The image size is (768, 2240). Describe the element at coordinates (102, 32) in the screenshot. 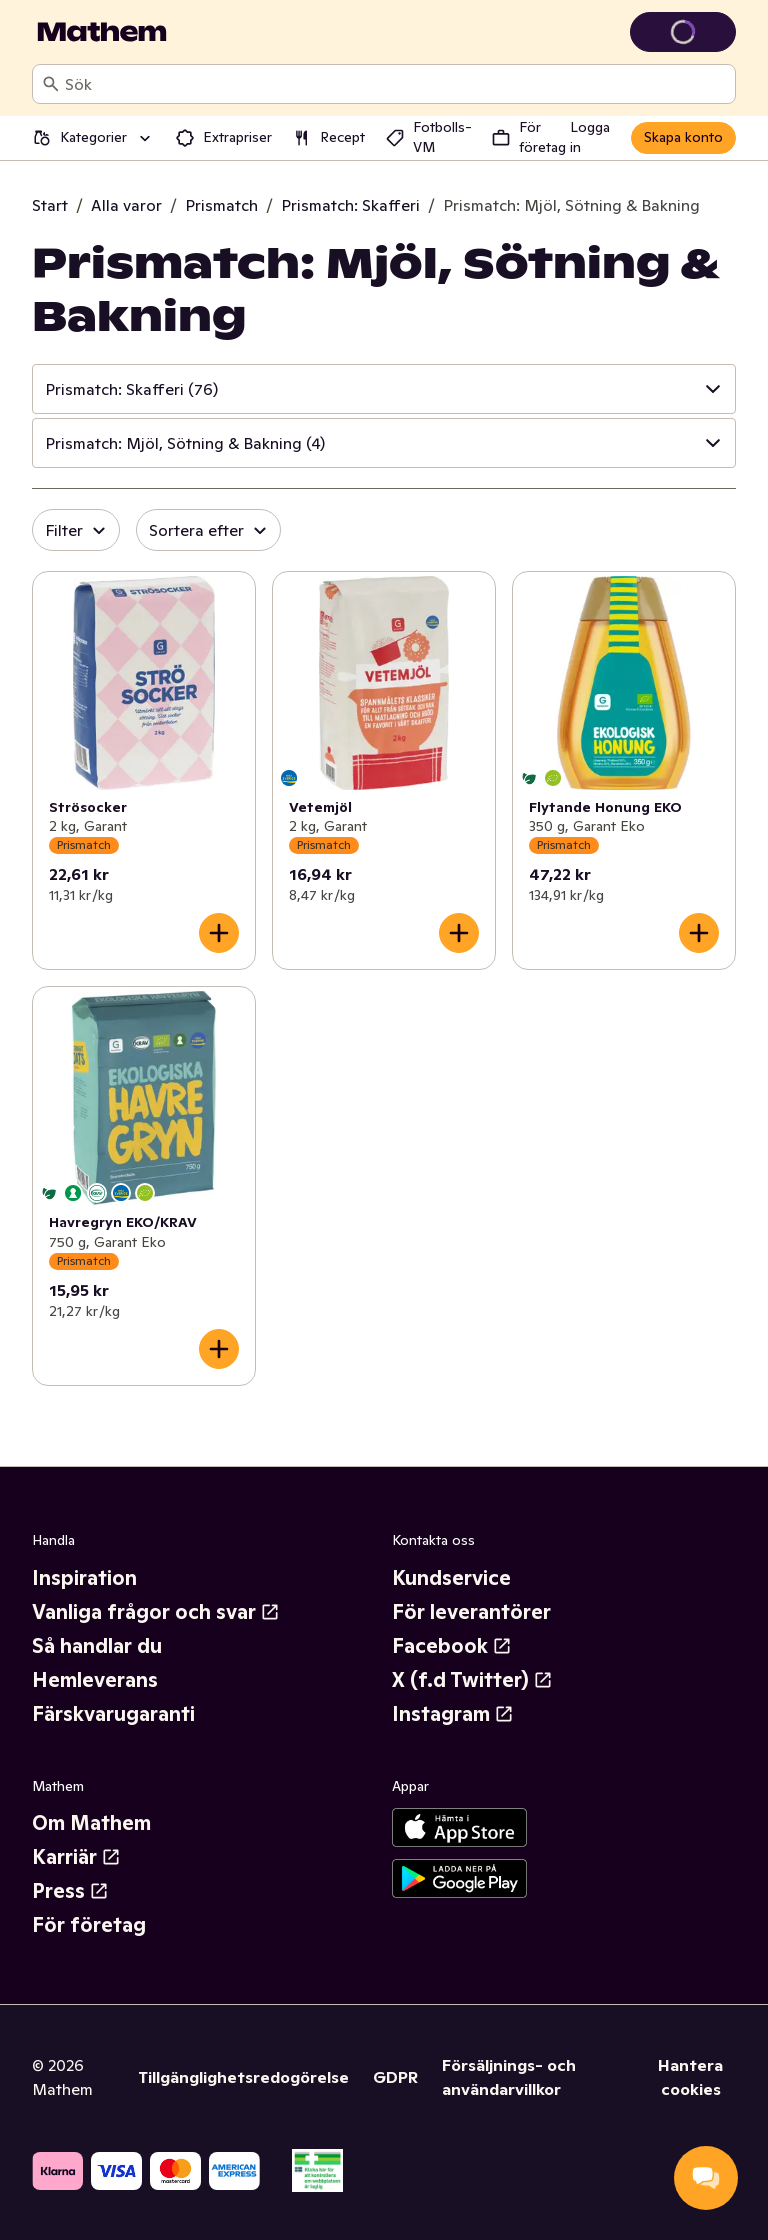

I see `[Gå till startsidan]` at that location.